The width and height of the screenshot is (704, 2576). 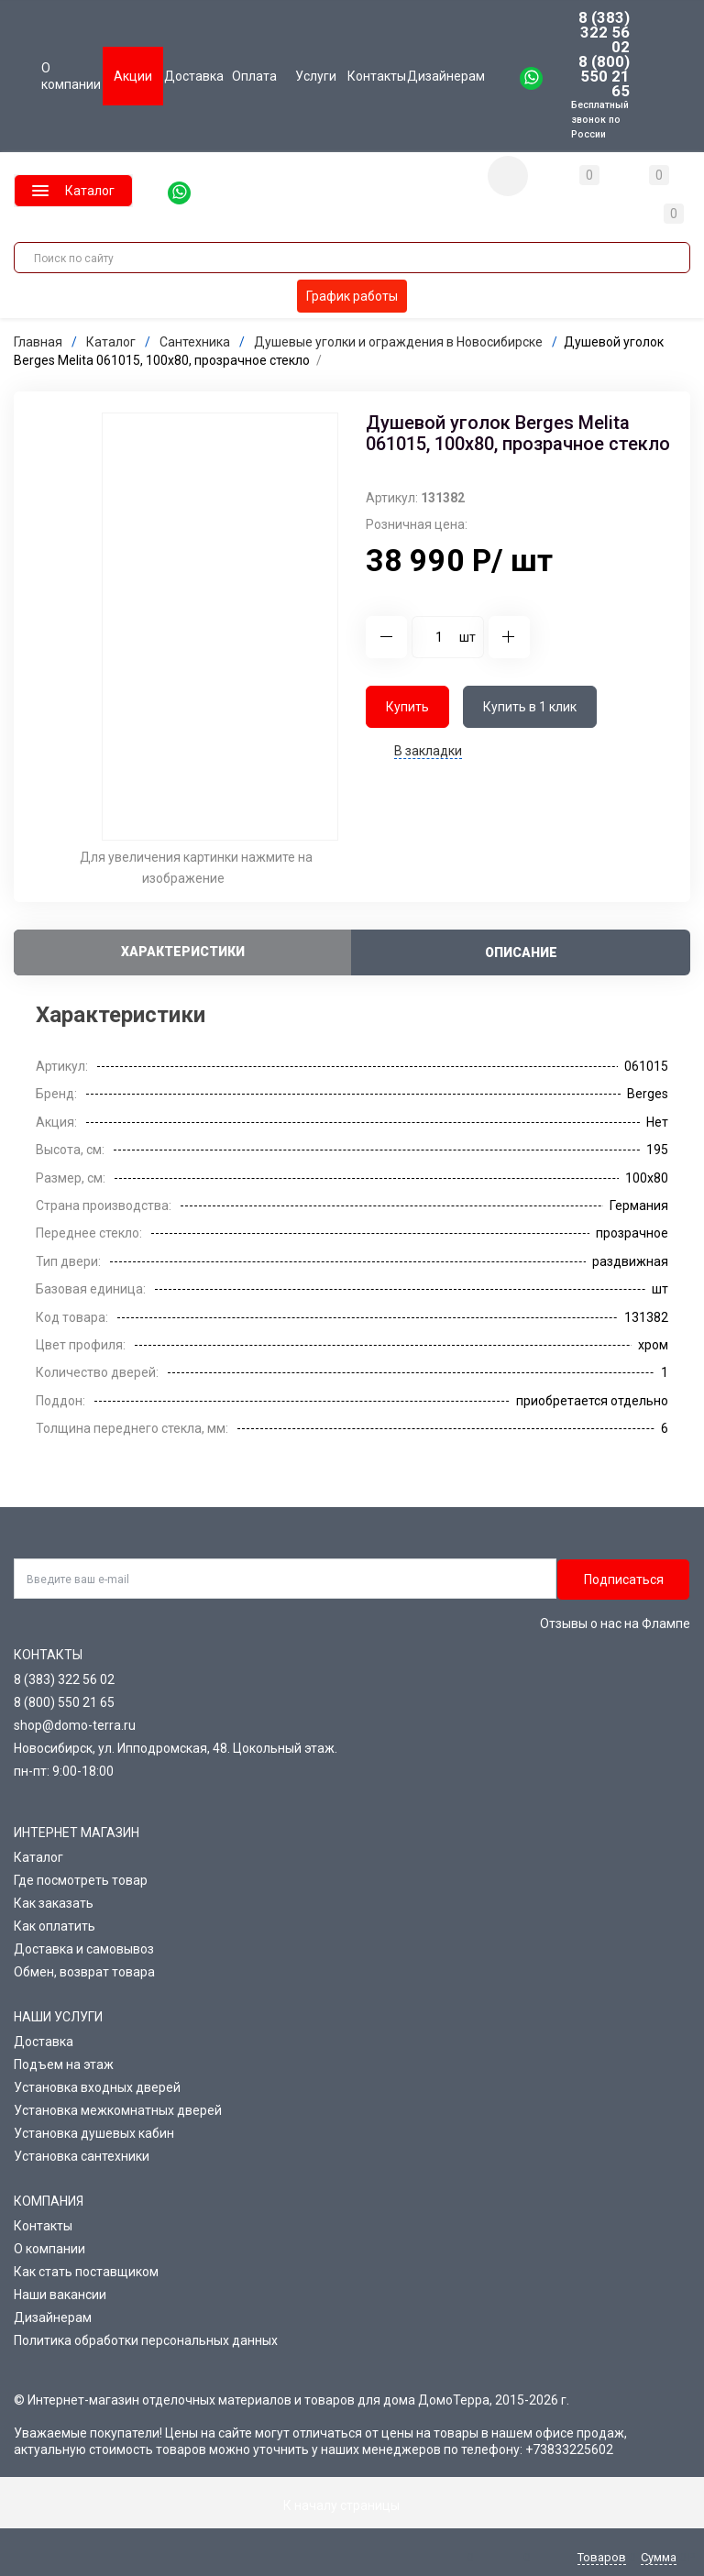 I want to click on К началу страницы, so click(x=352, y=2504).